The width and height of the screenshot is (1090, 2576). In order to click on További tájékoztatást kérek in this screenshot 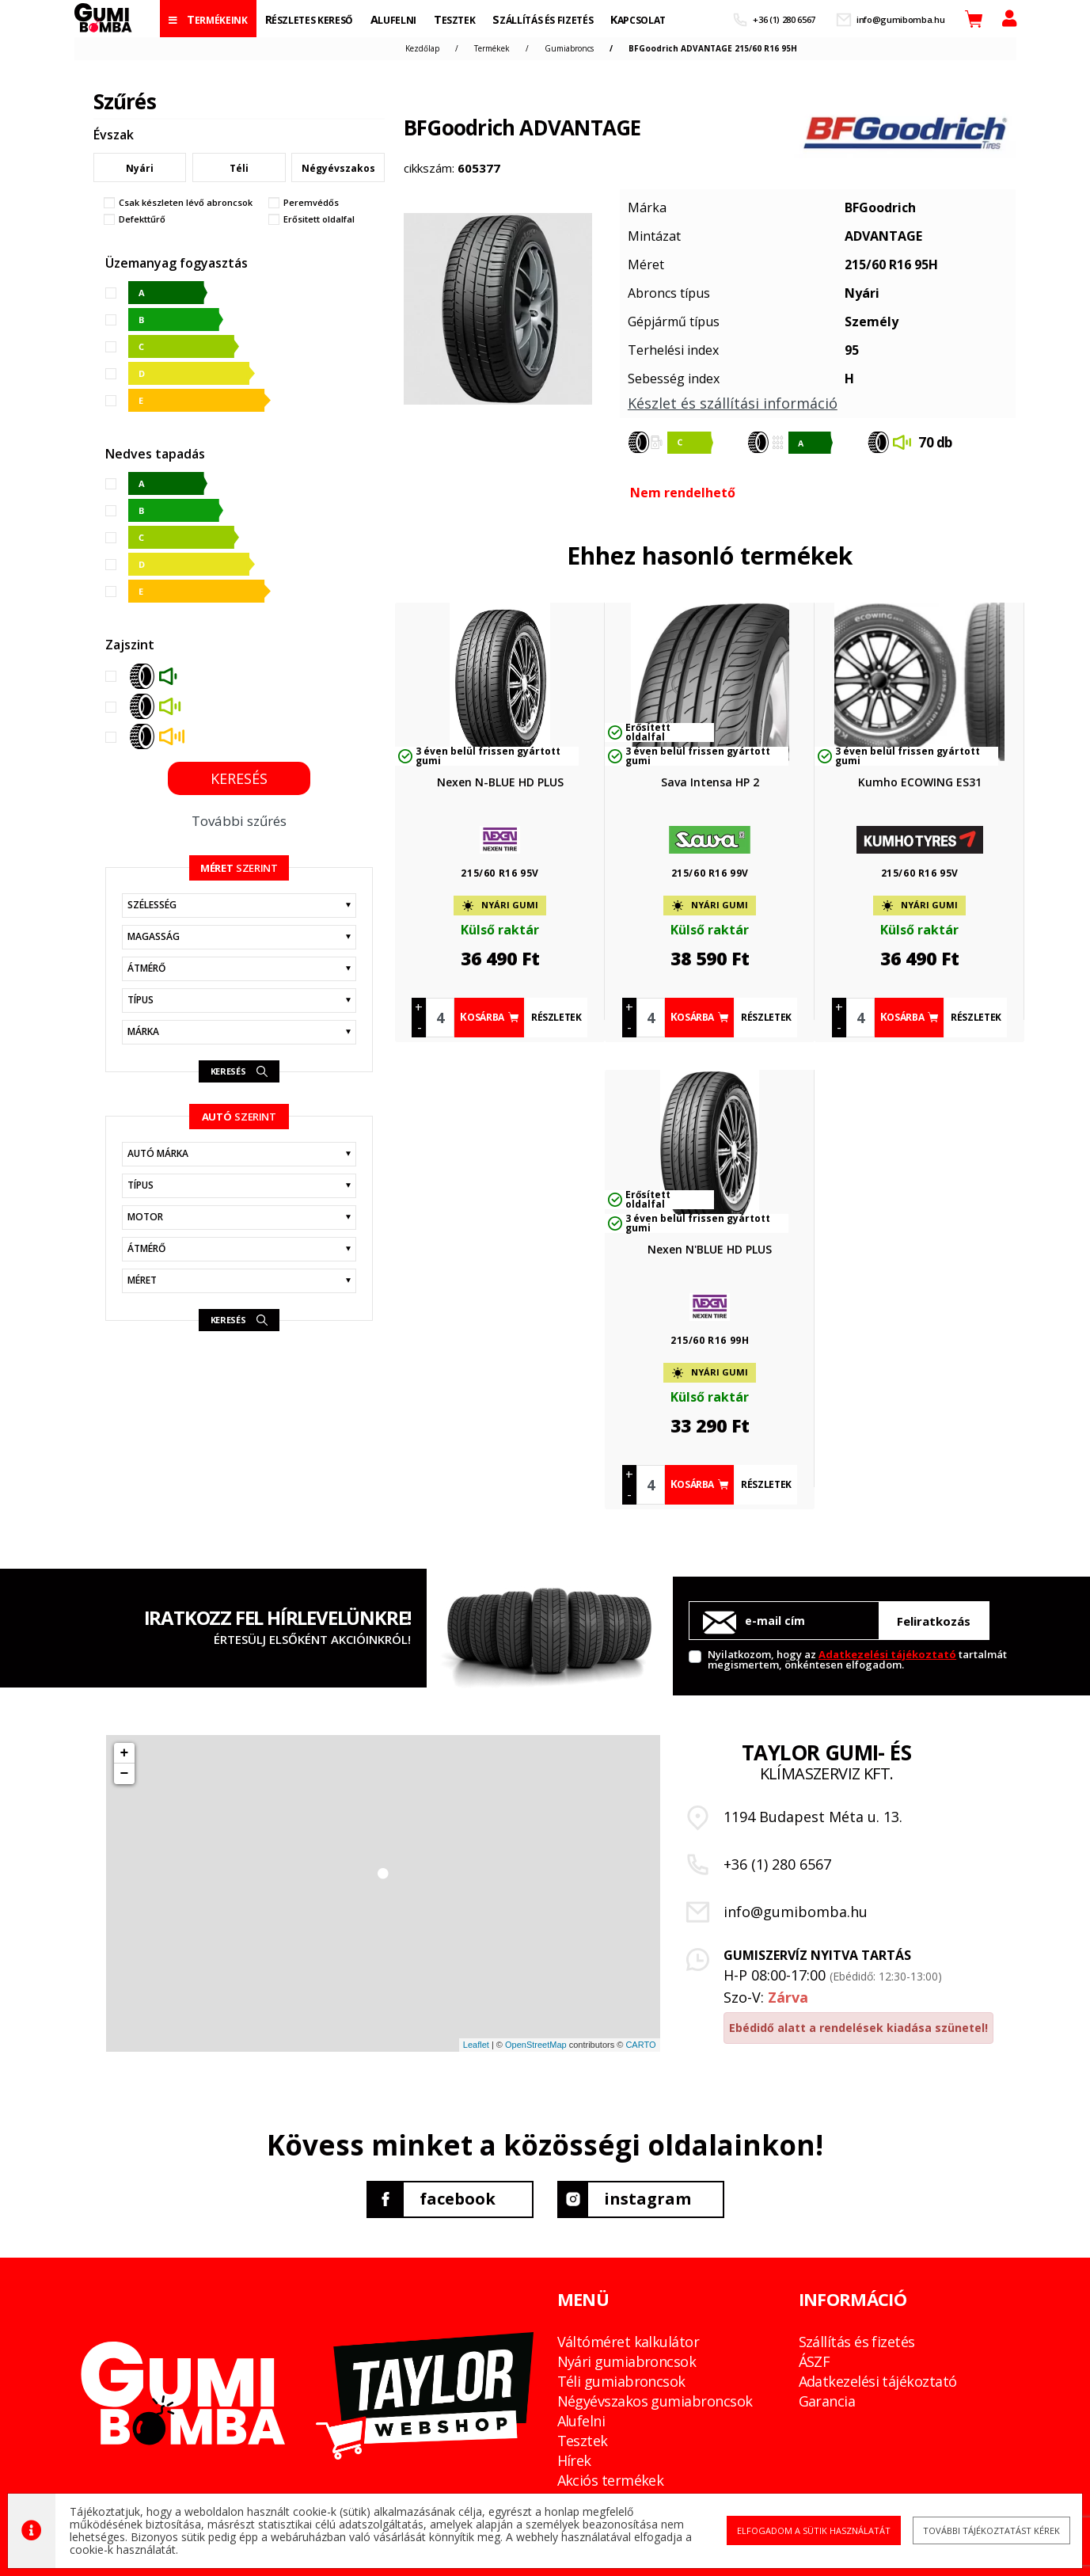, I will do `click(973, 2530)`.